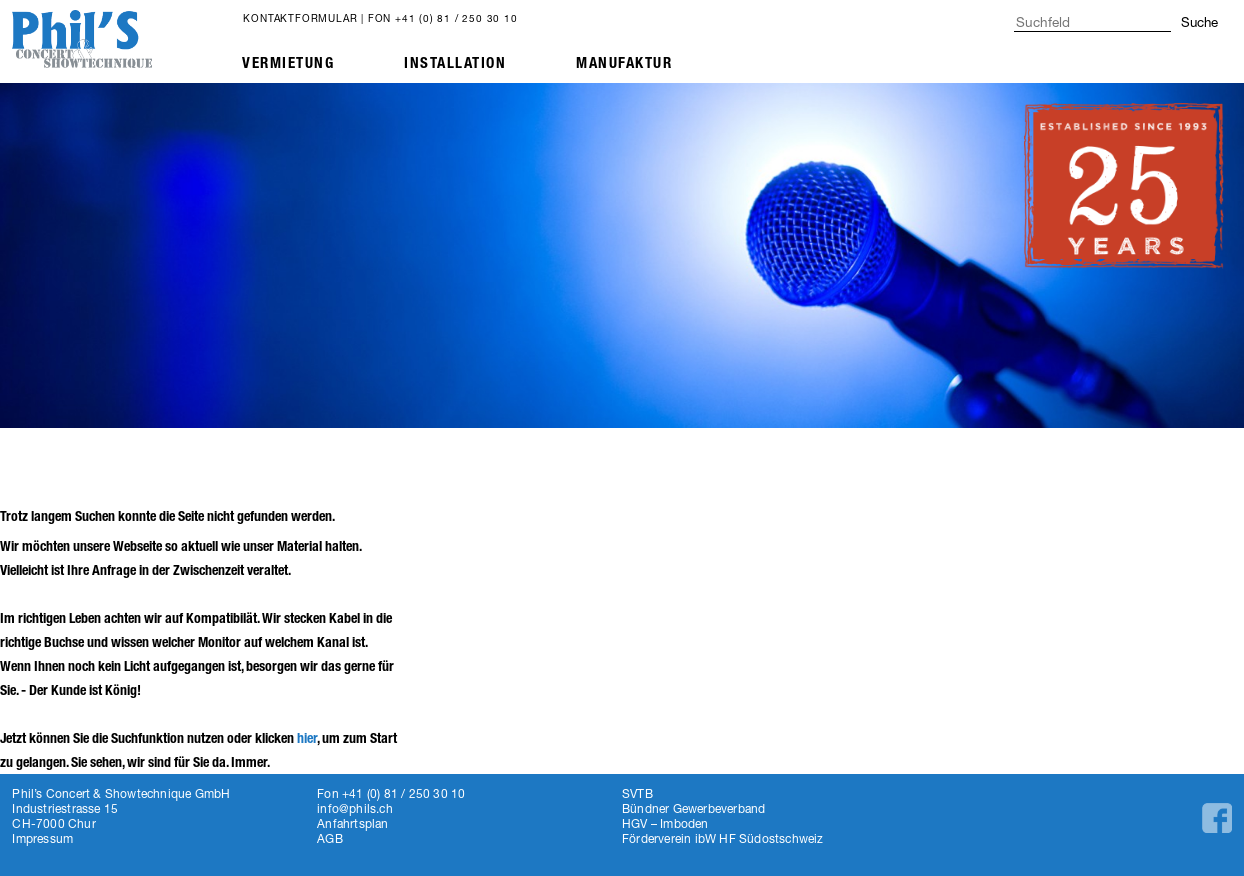 The image size is (1244, 876). What do you see at coordinates (723, 838) in the screenshot?
I see `Förderverein ibW HF Südostschweiz` at bounding box center [723, 838].